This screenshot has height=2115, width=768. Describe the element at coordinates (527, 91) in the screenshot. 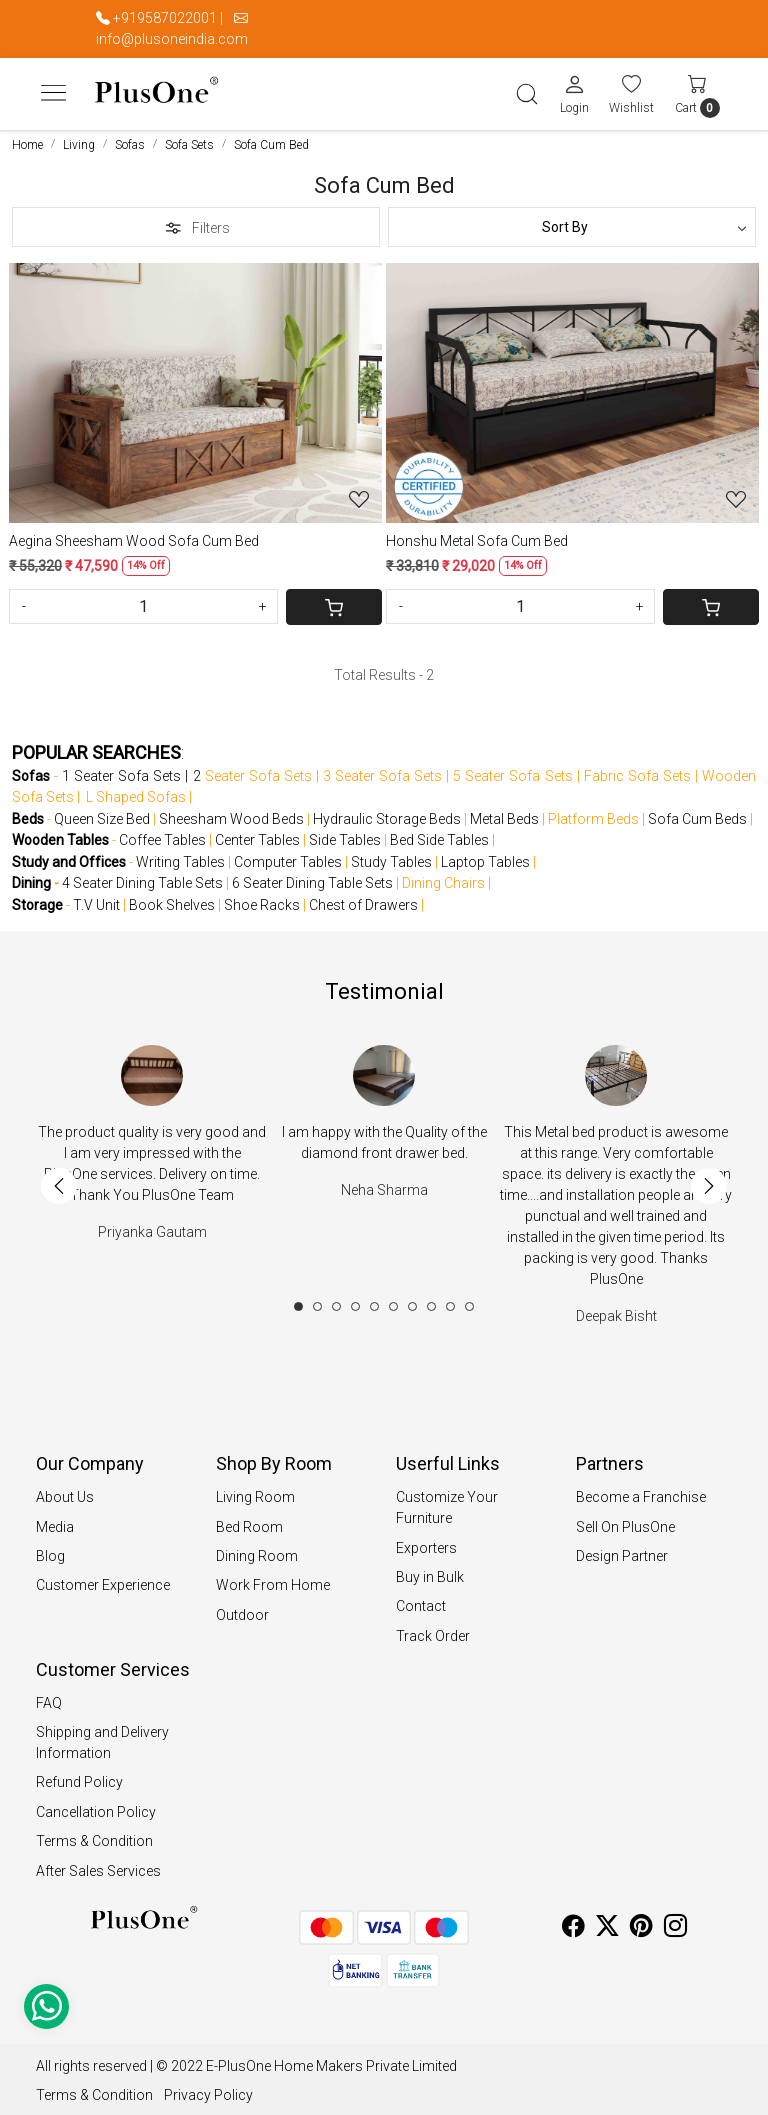

I see `[link]` at that location.